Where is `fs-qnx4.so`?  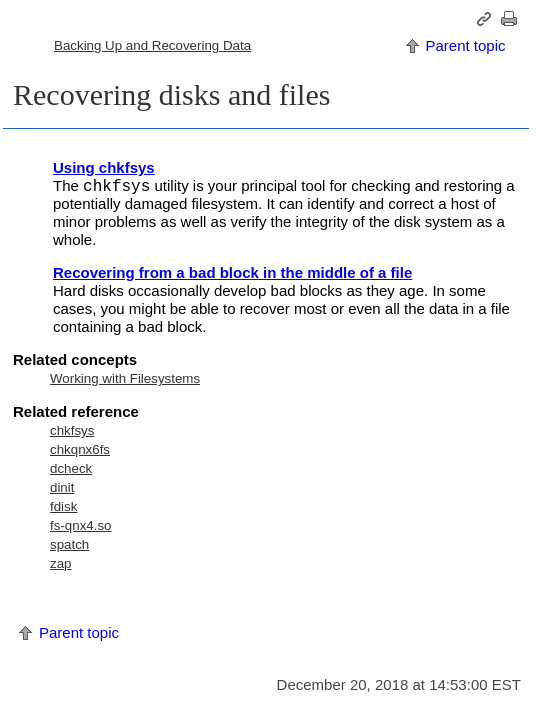 fs-qnx4.so is located at coordinates (81, 525).